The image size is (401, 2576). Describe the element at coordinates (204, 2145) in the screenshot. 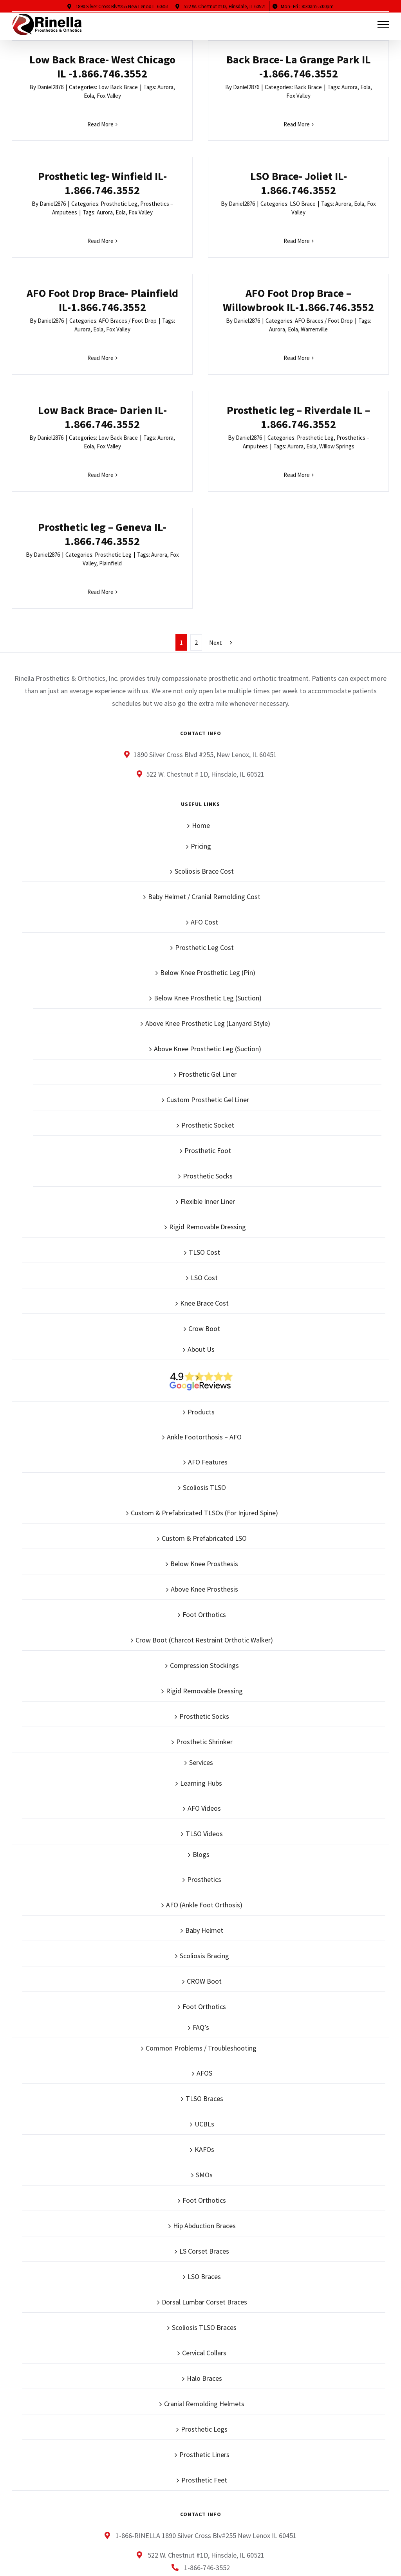

I see `LSO Braces` at that location.